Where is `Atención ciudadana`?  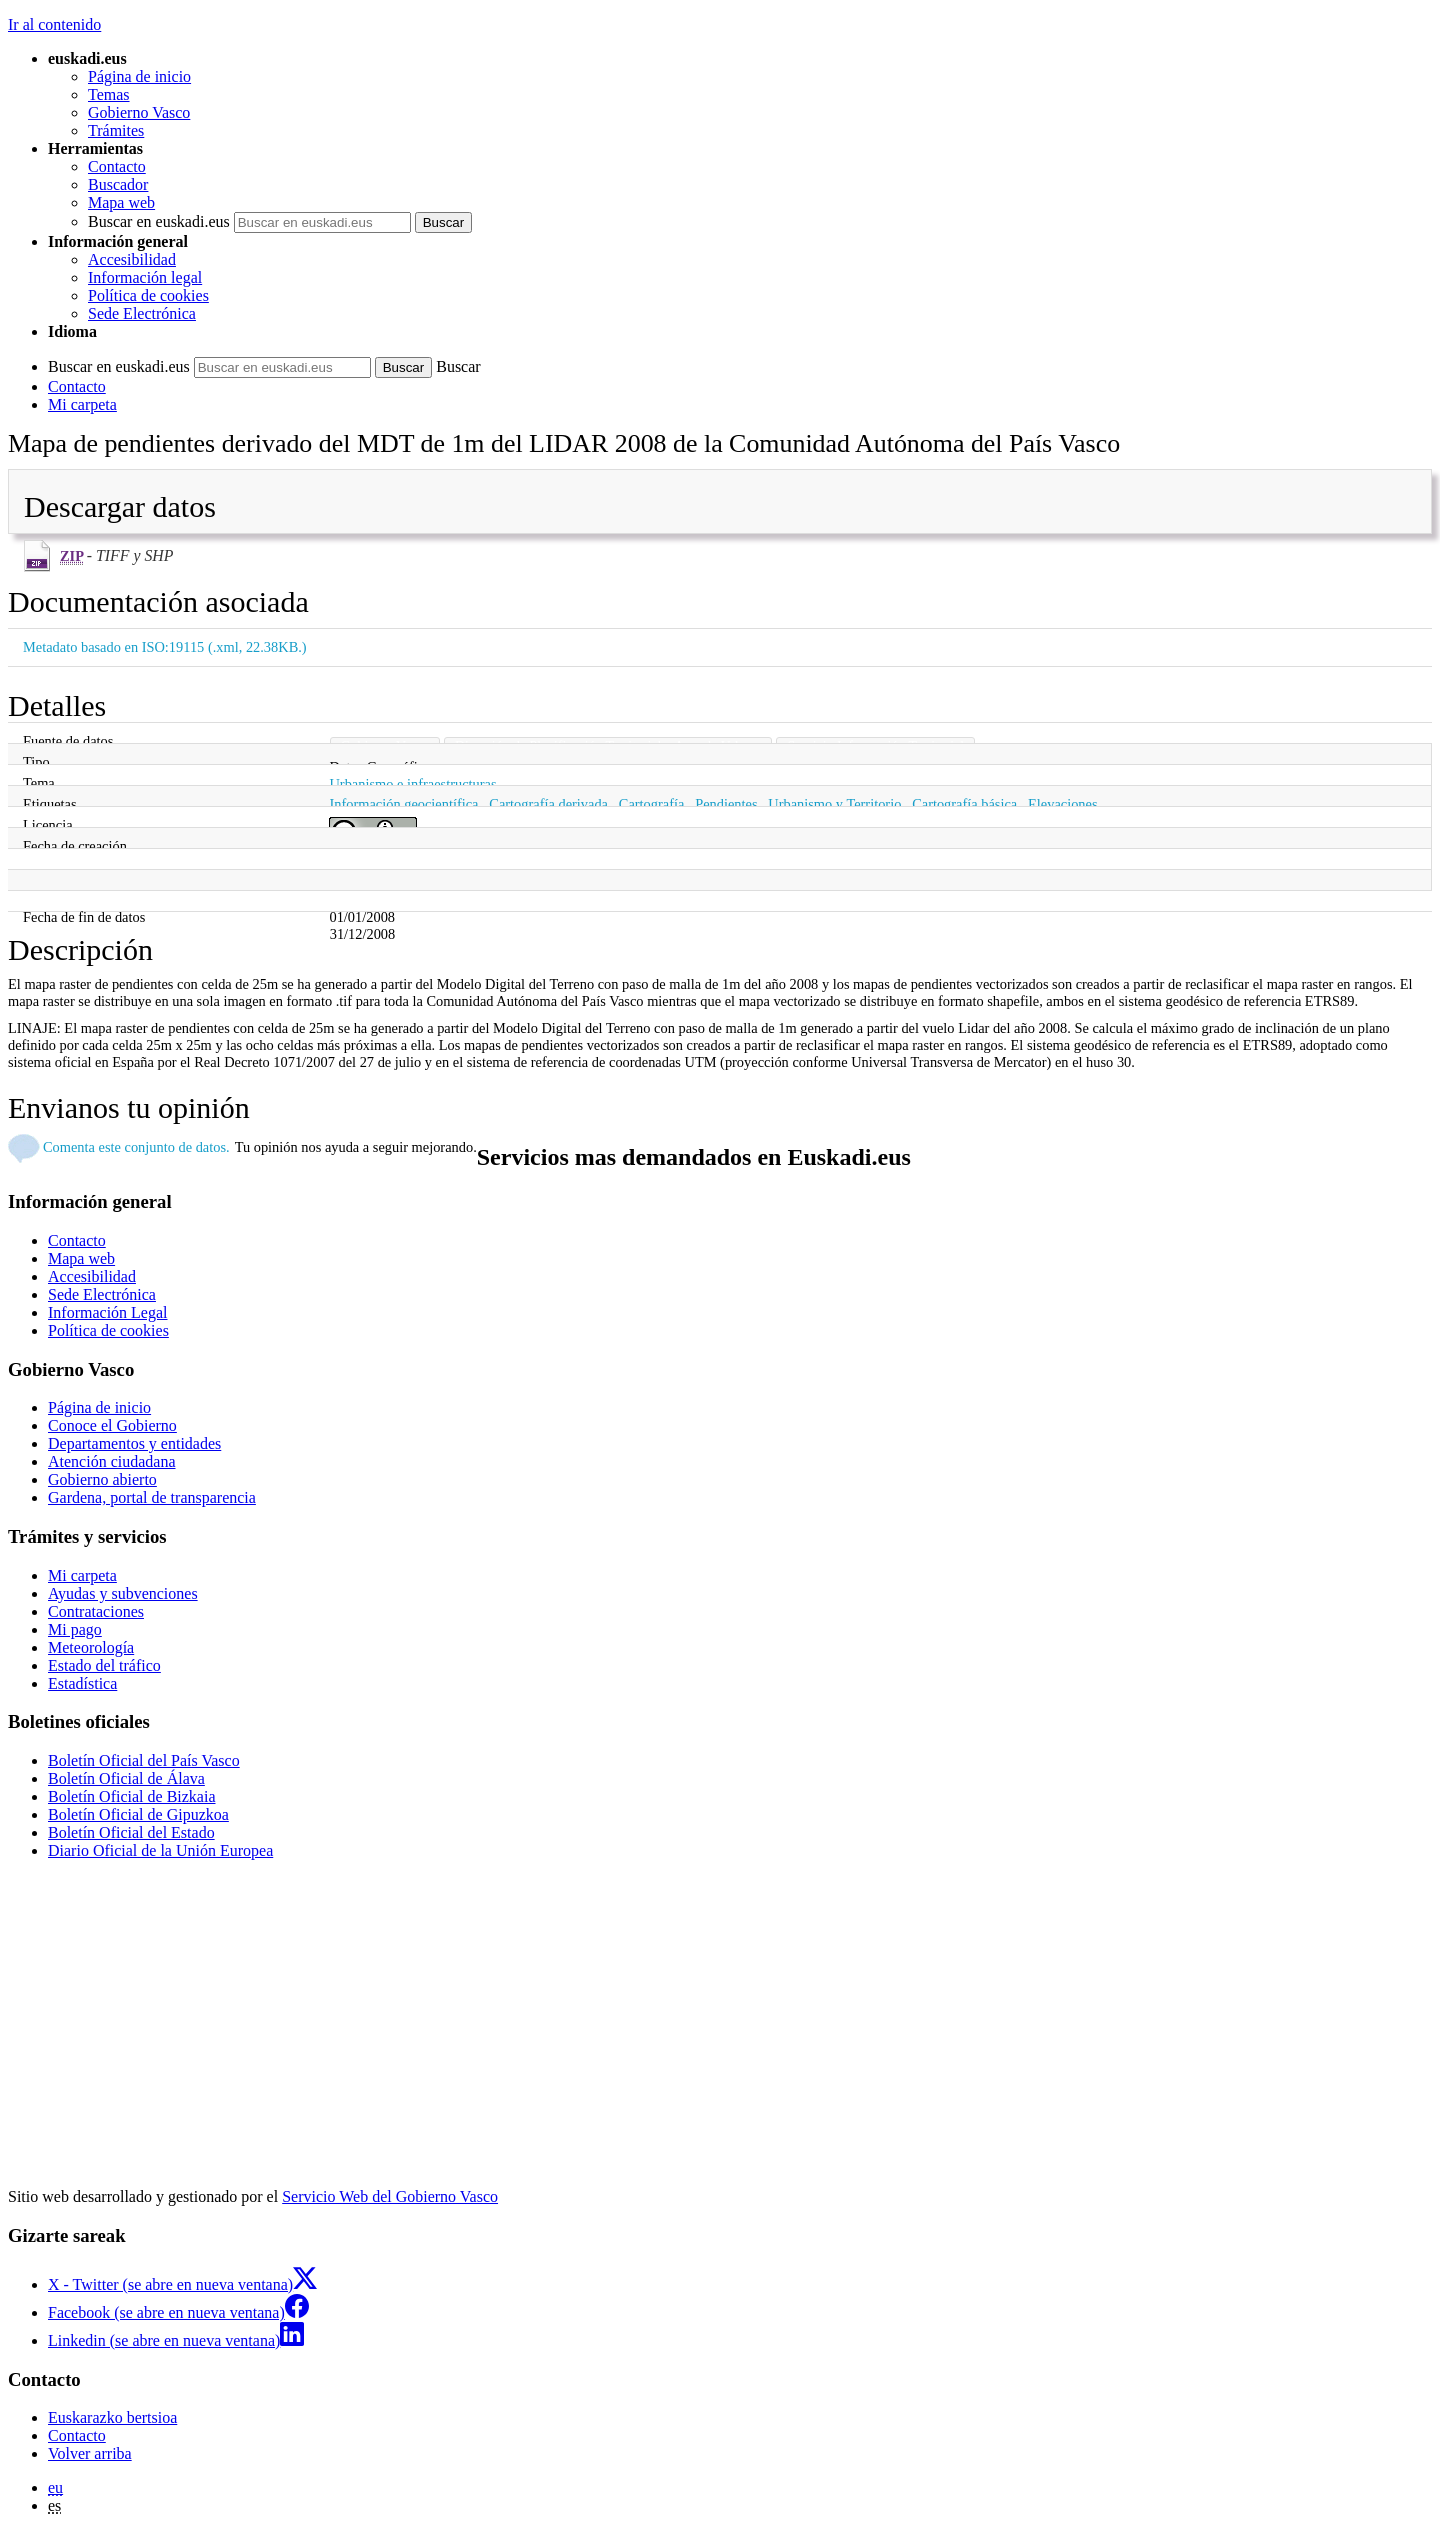
Atención ciudadana is located at coordinates (112, 1461).